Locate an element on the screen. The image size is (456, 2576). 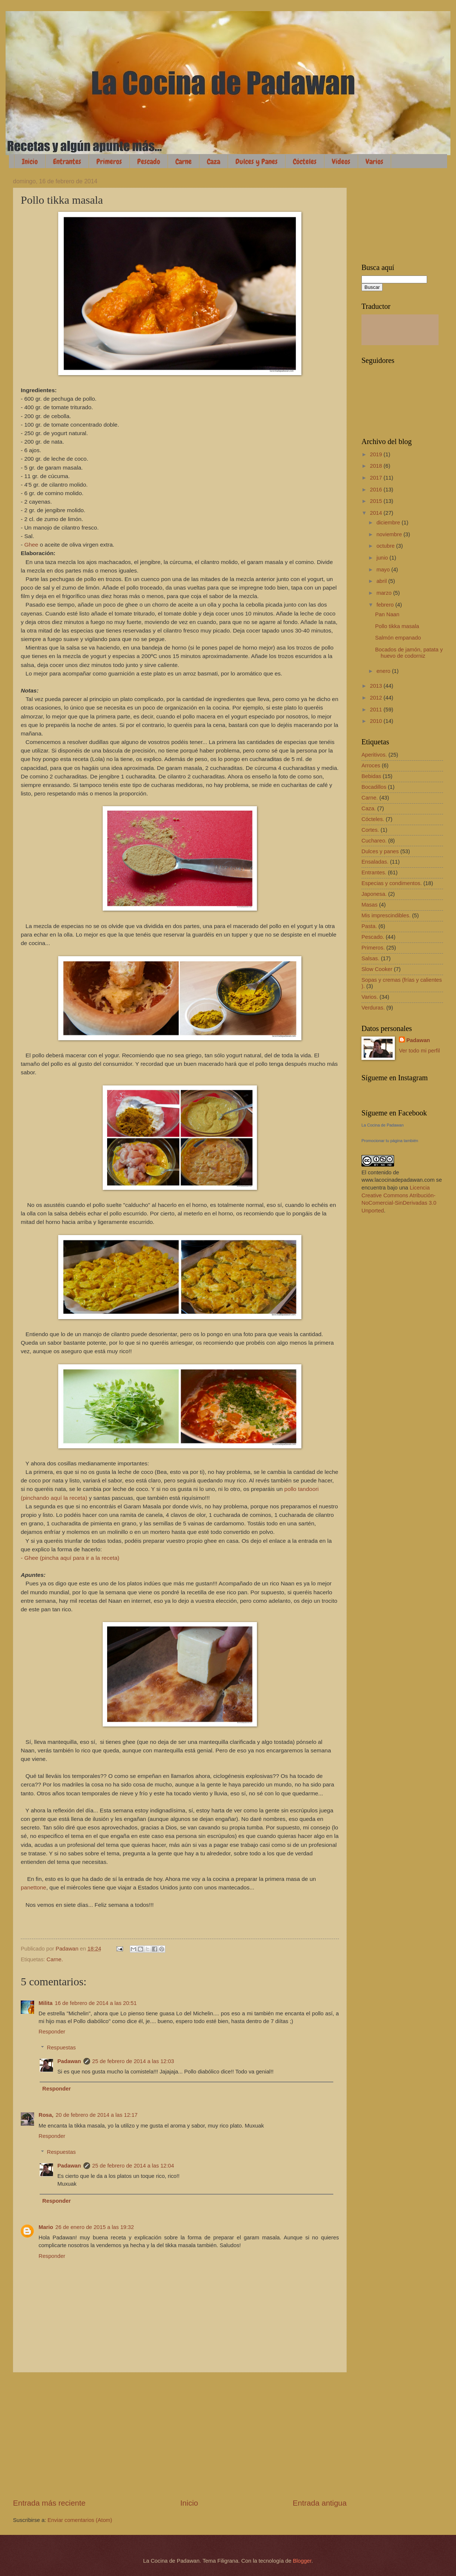
2018 is located at coordinates (377, 466).